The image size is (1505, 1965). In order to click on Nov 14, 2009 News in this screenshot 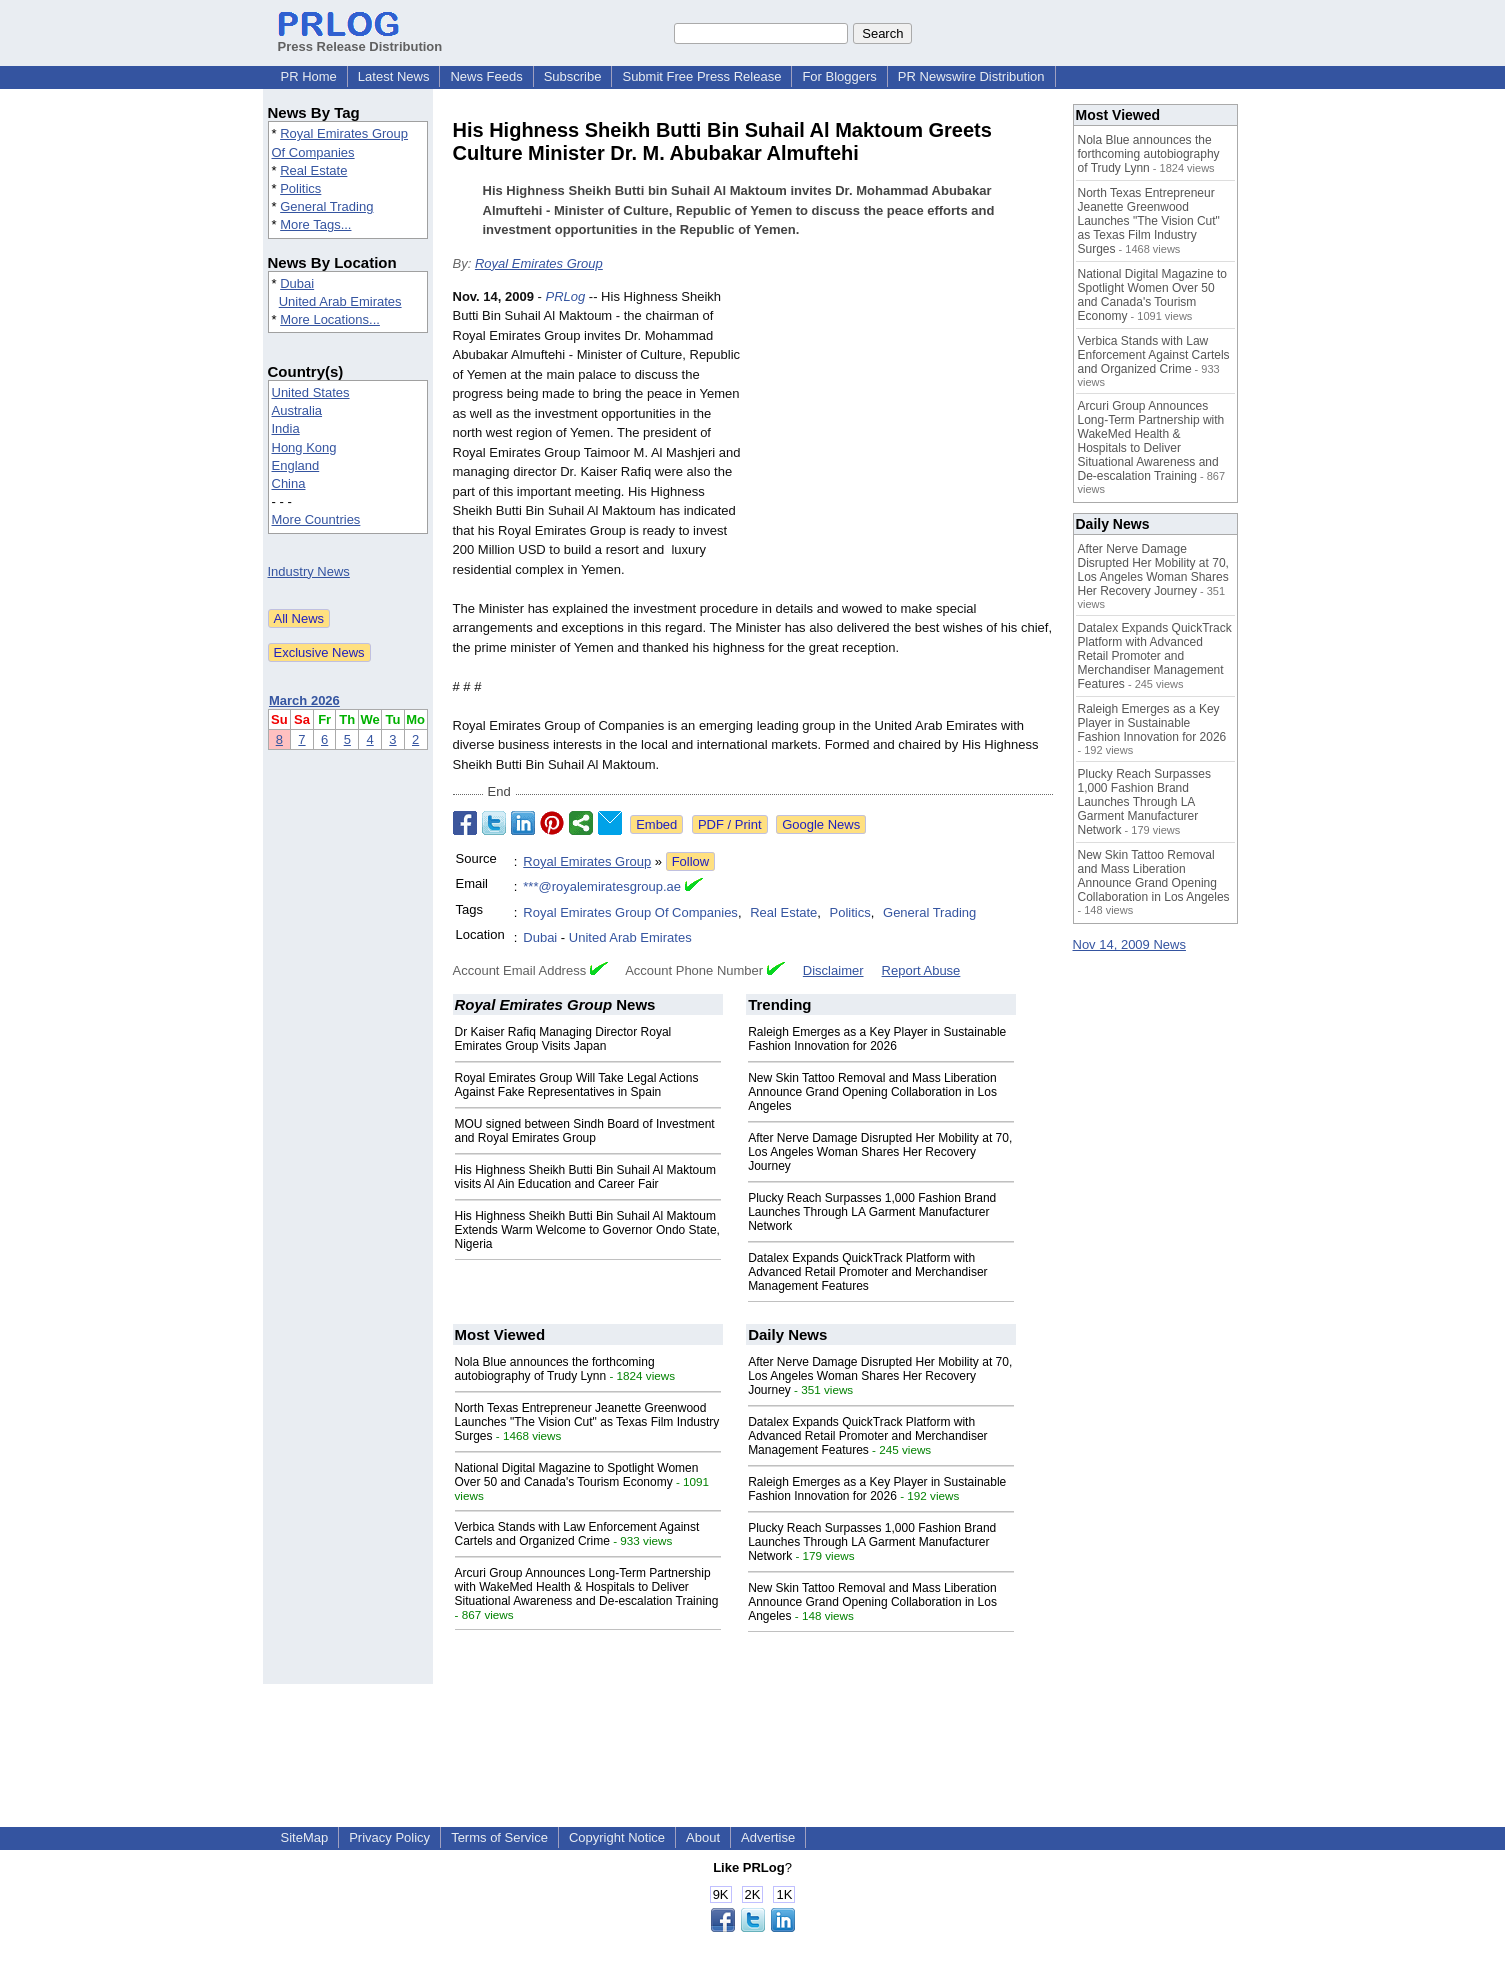, I will do `click(1129, 944)`.